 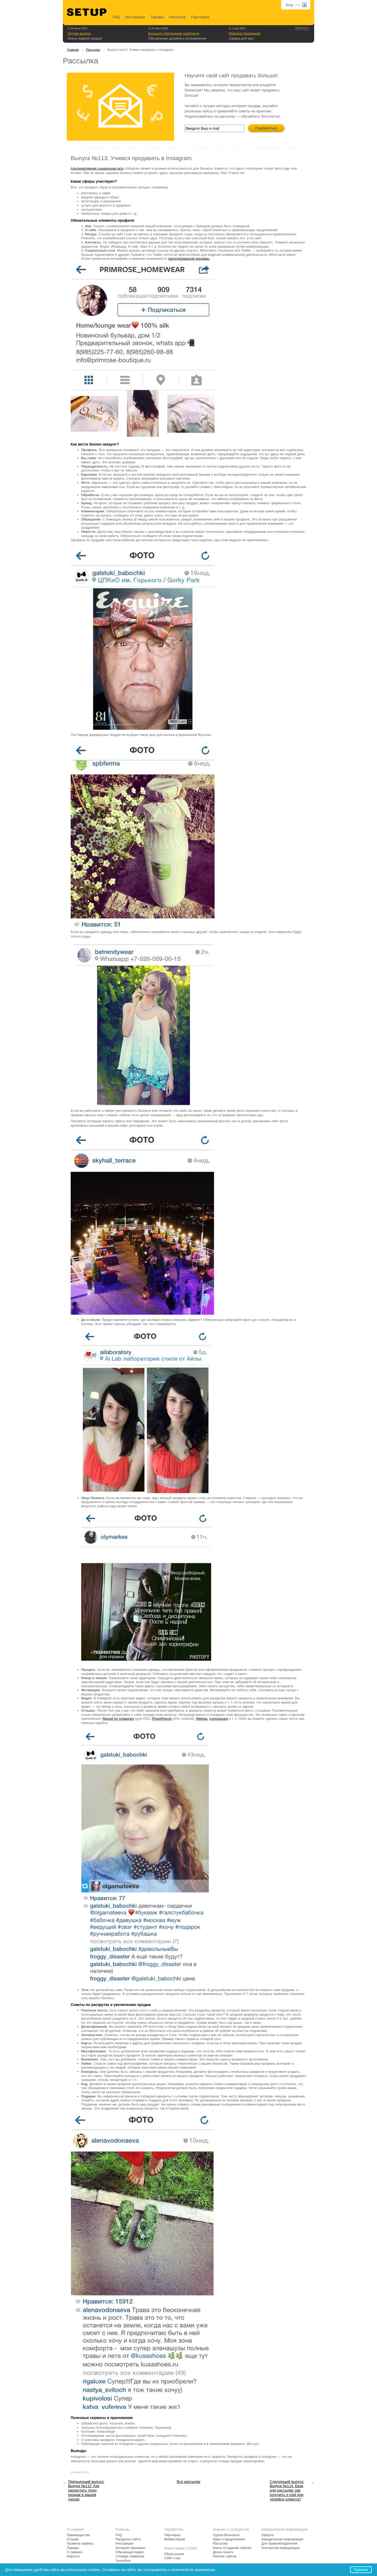 I want to click on Отзывы, so click(x=73, y=2539).